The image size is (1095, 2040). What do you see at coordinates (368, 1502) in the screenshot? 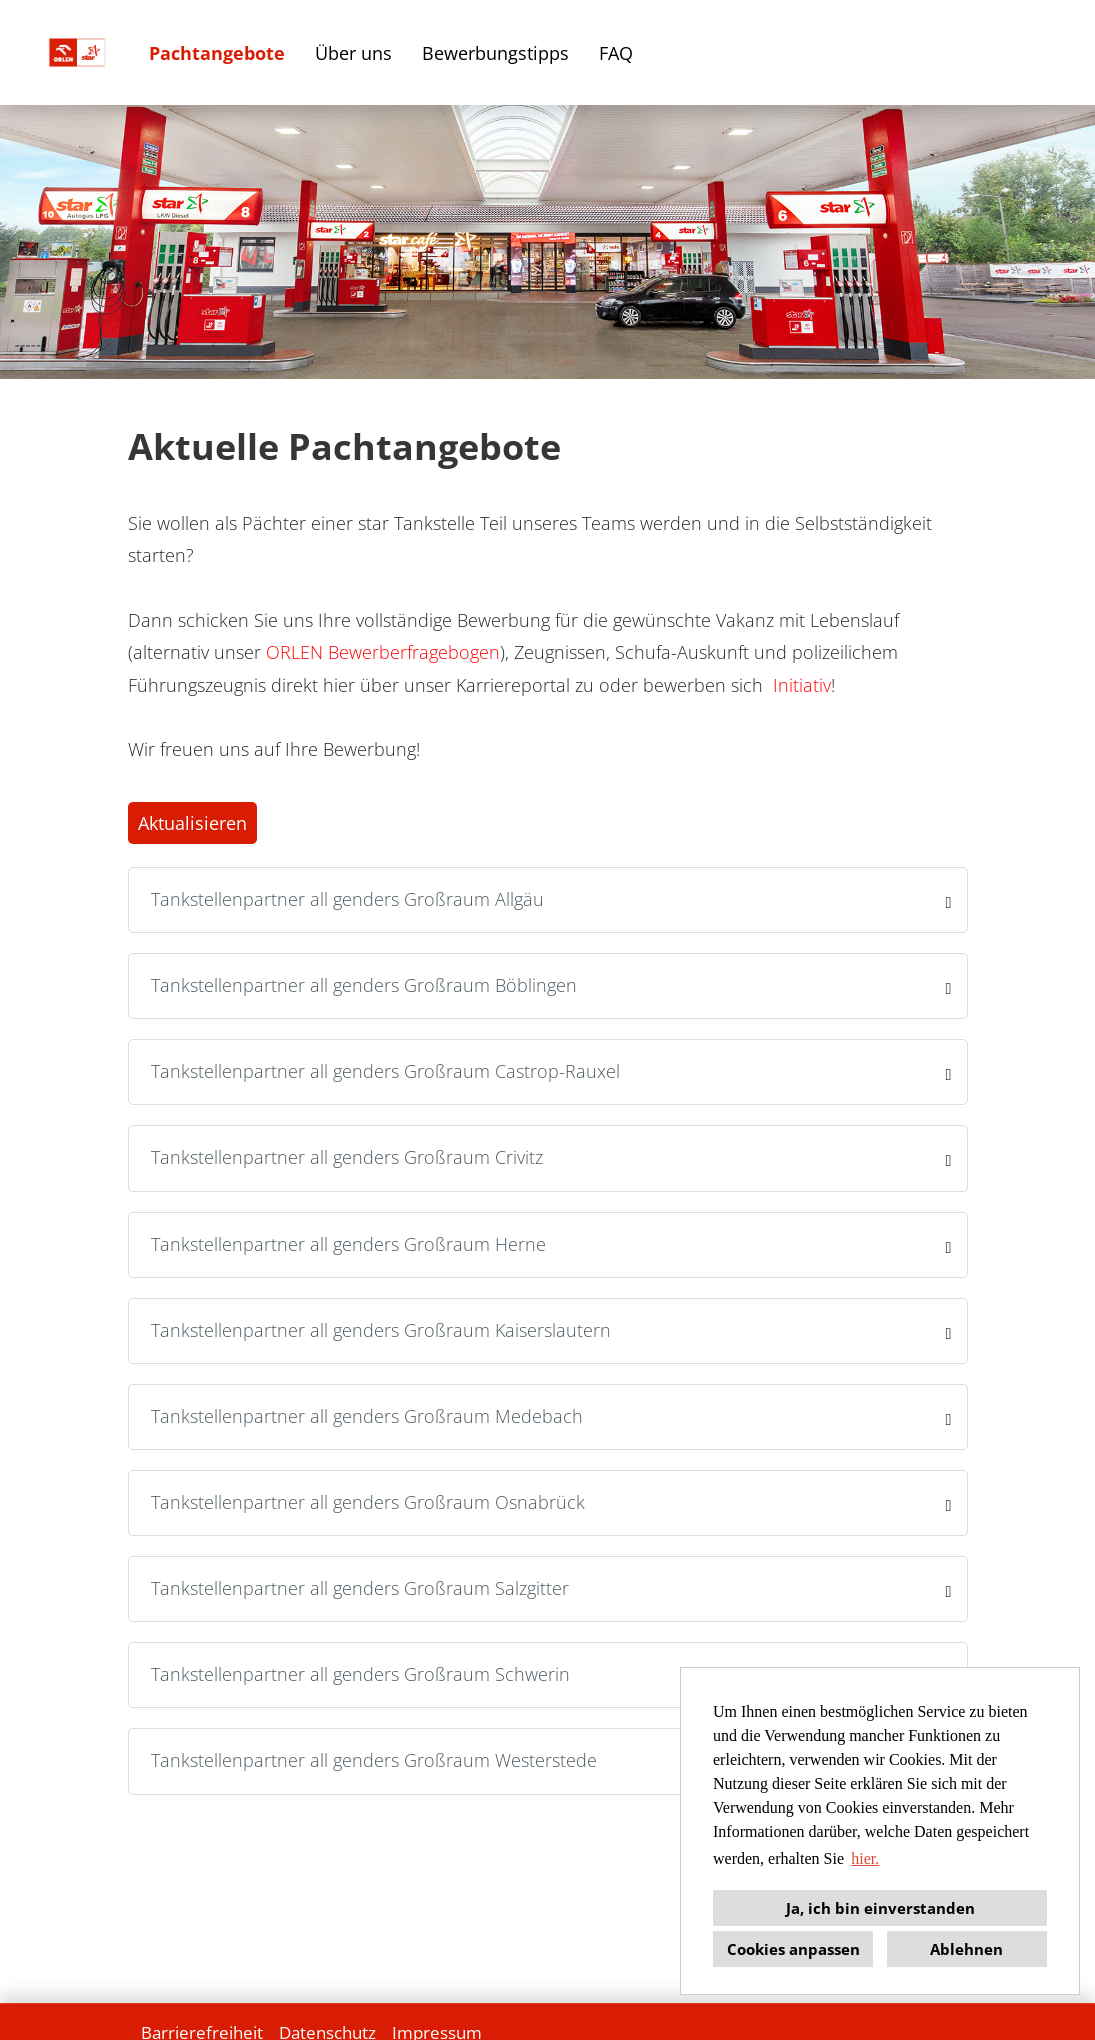
I see `Tankstellenpartner all genders Großraum Osnabrück` at bounding box center [368, 1502].